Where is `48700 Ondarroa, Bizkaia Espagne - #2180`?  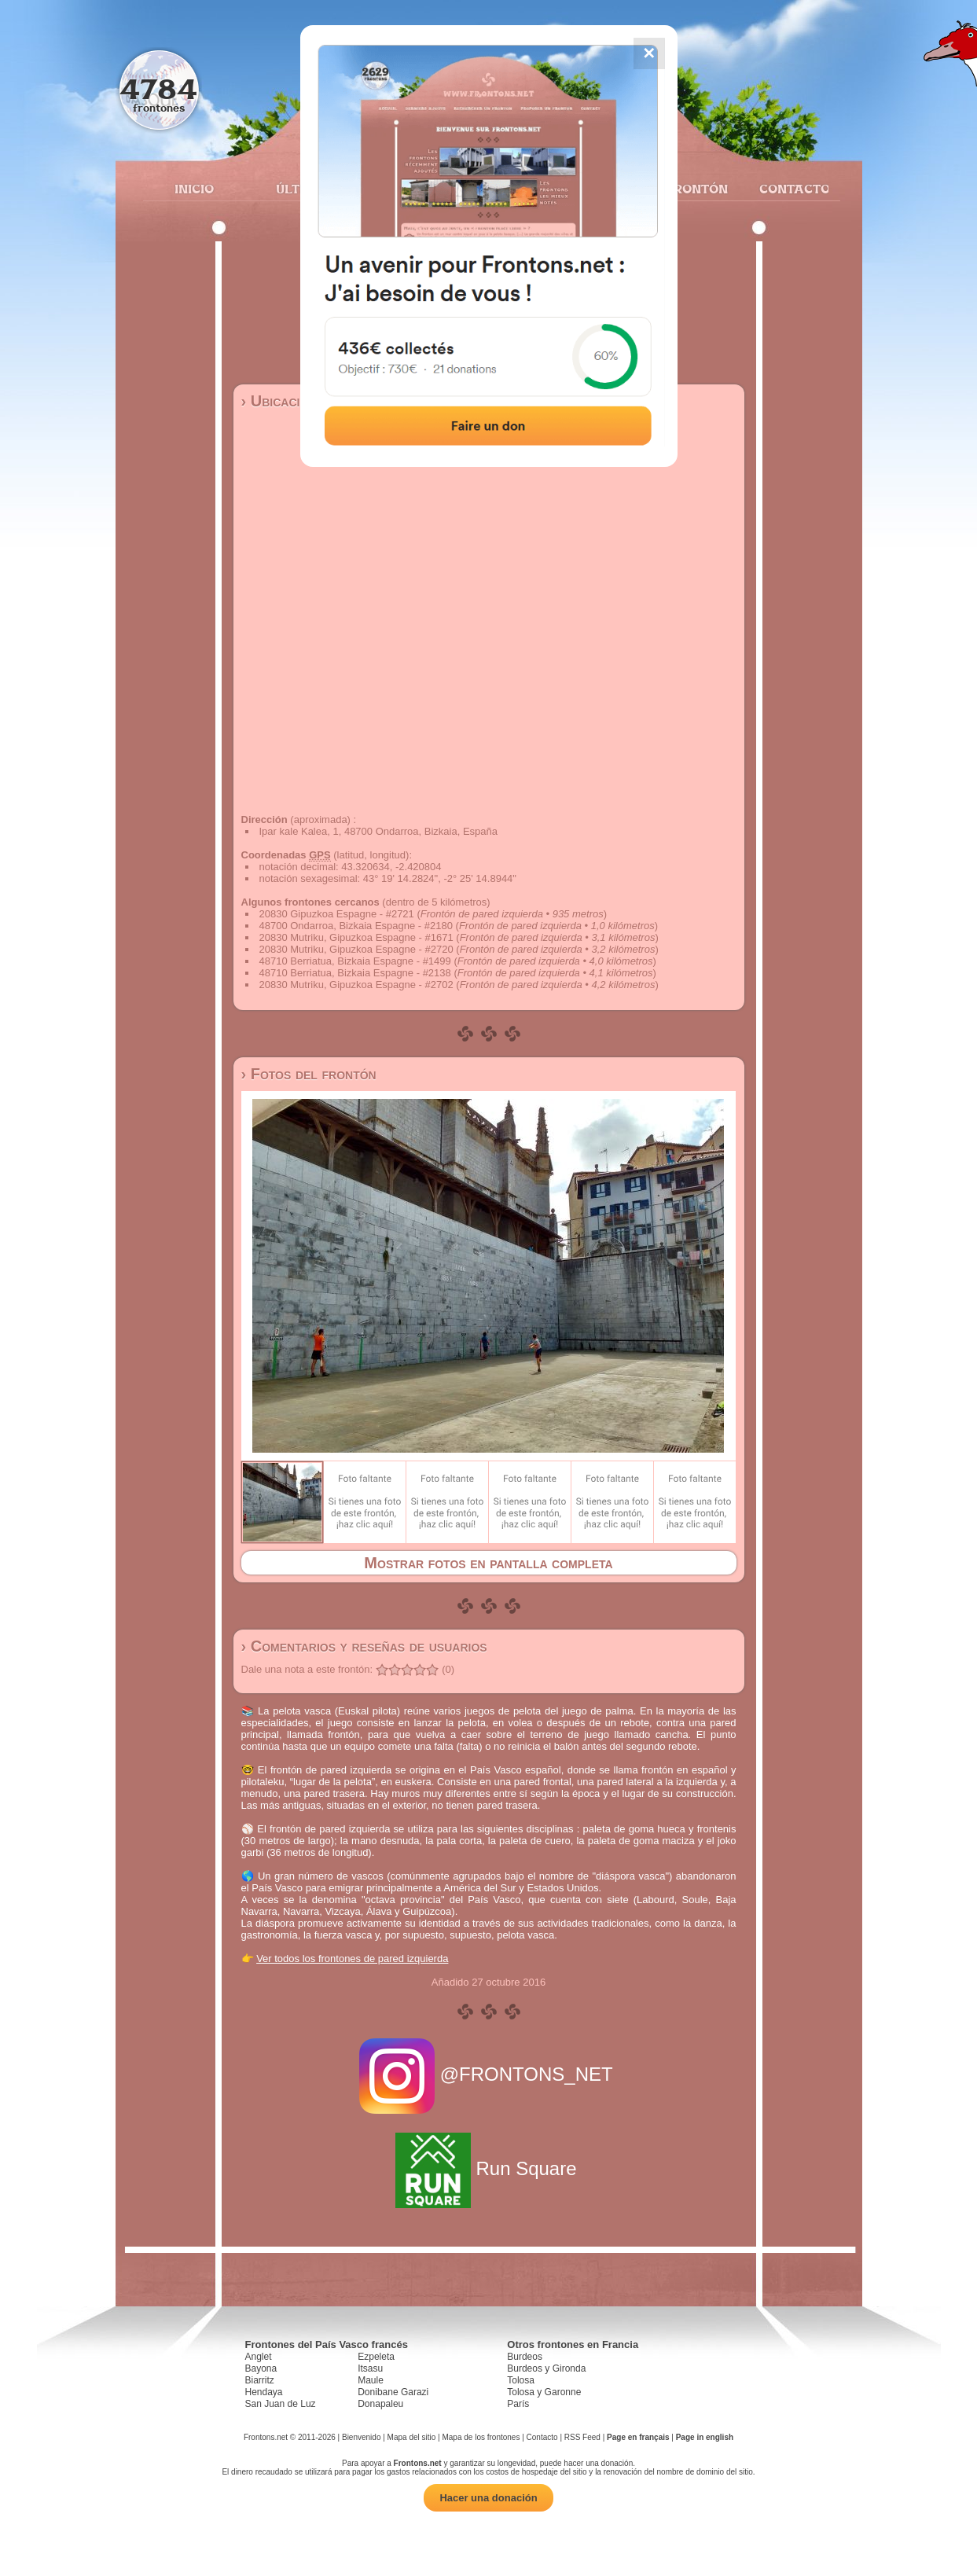
48700 Ondarroa, Bizkaia Espagne - #2180 is located at coordinates (356, 926).